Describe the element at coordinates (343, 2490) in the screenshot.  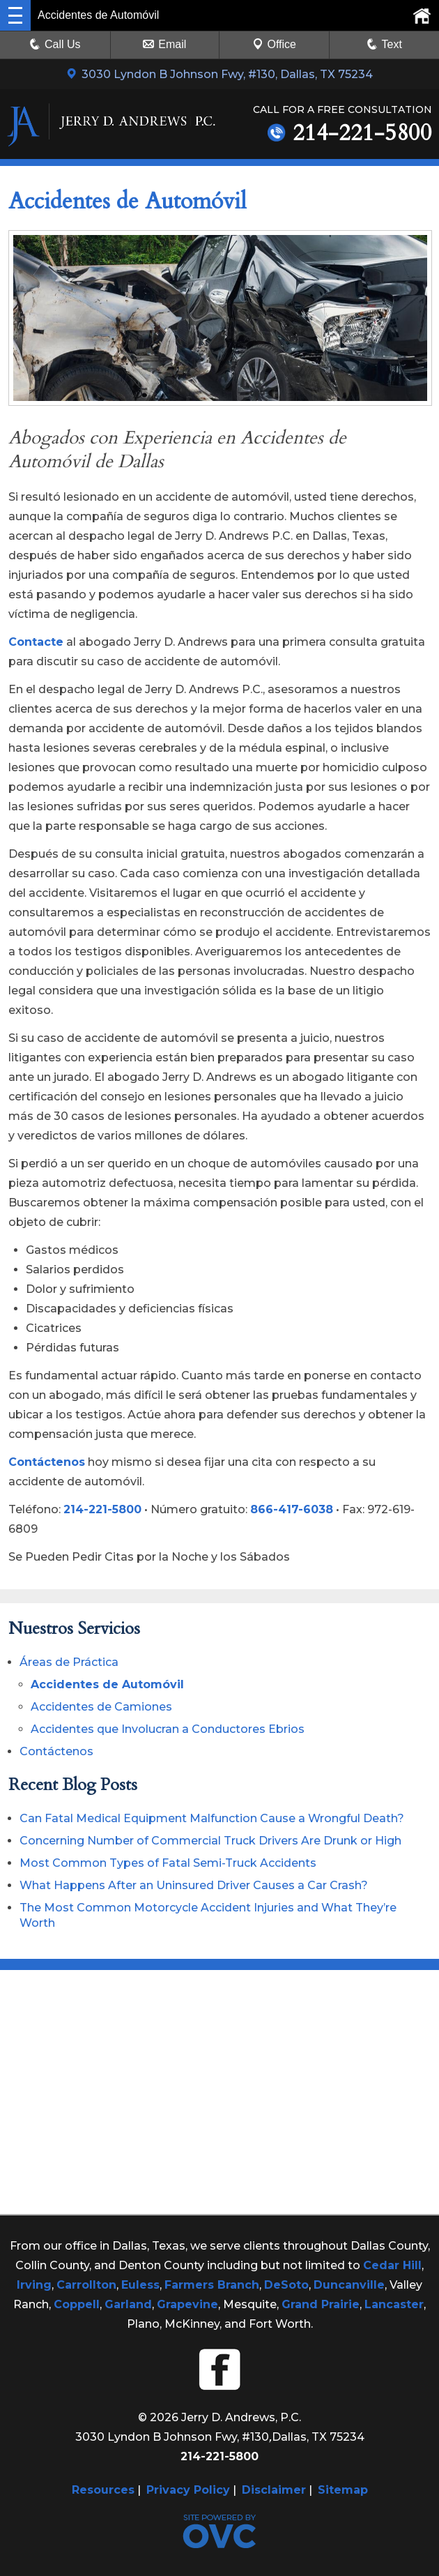
I see `Sitemap` at that location.